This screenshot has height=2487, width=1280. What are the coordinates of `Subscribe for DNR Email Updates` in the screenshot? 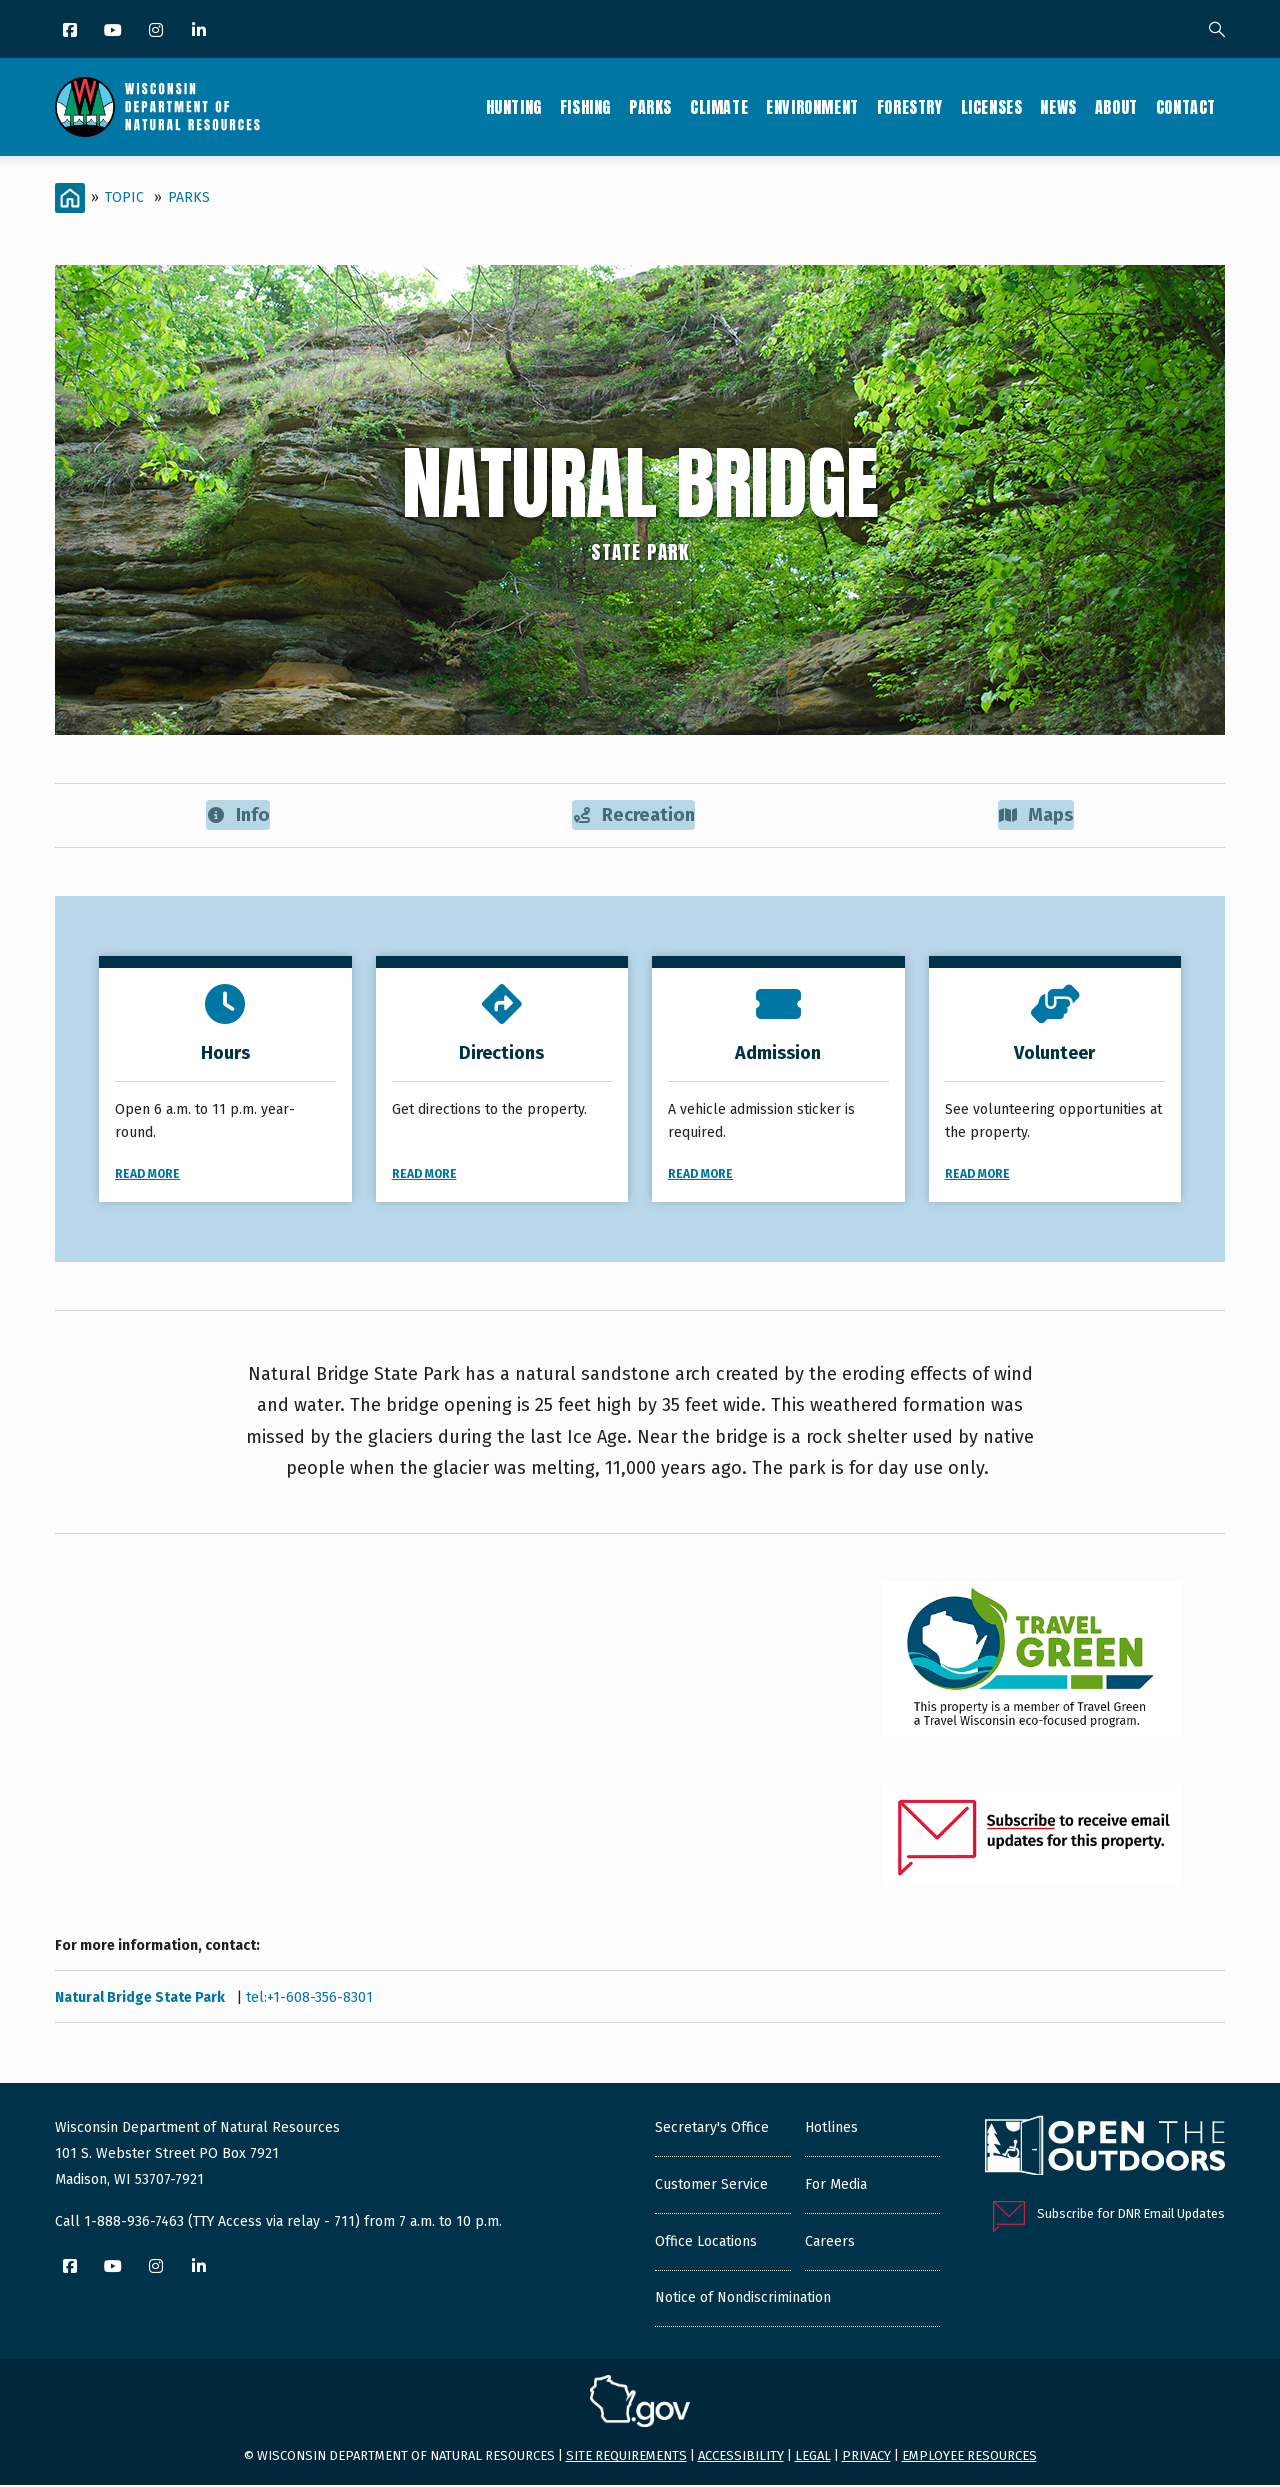 It's located at (1131, 2214).